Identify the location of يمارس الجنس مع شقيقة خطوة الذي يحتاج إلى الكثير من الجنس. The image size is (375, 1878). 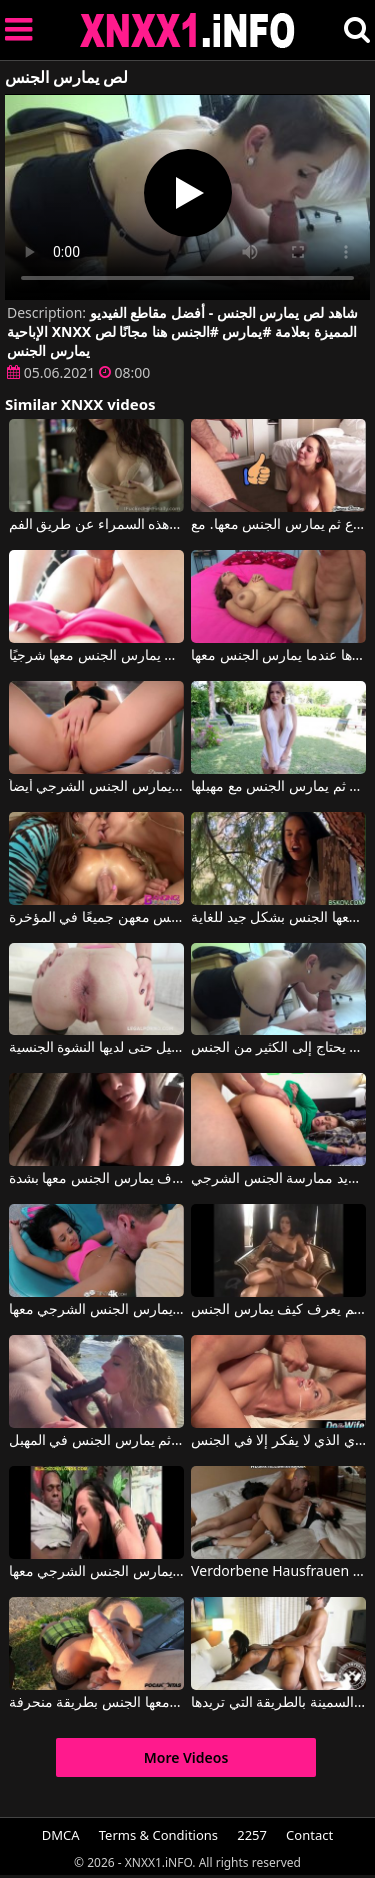
(278, 1048).